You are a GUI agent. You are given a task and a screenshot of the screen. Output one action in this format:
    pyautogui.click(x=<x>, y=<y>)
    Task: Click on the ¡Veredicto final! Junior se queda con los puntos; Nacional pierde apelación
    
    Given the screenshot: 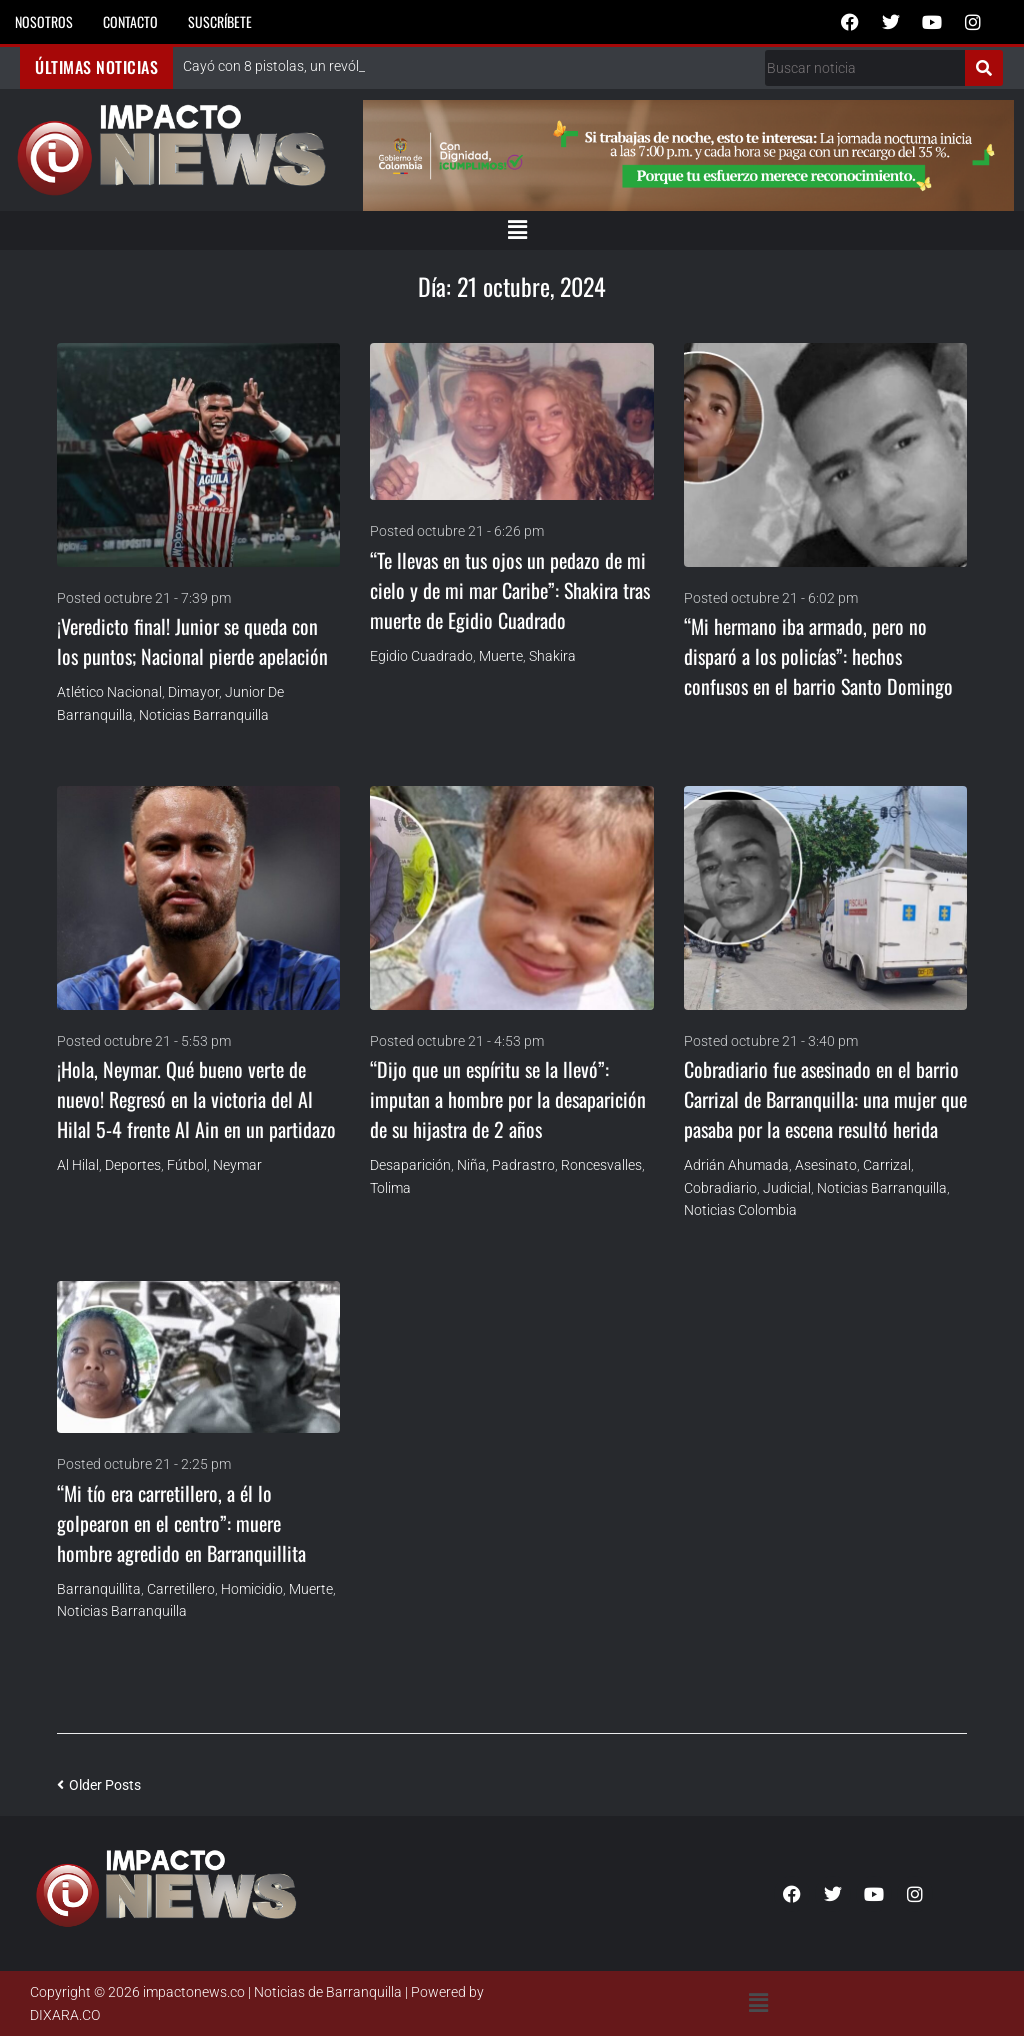 What is the action you would take?
    pyautogui.click(x=192, y=641)
    